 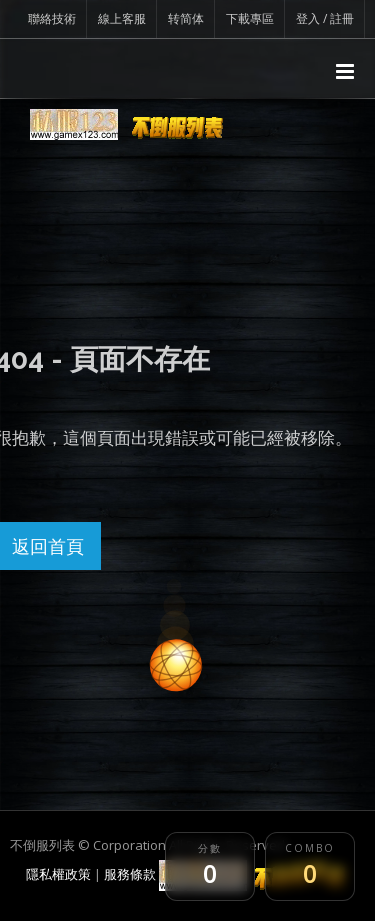 What do you see at coordinates (130, 874) in the screenshot?
I see `服務條款` at bounding box center [130, 874].